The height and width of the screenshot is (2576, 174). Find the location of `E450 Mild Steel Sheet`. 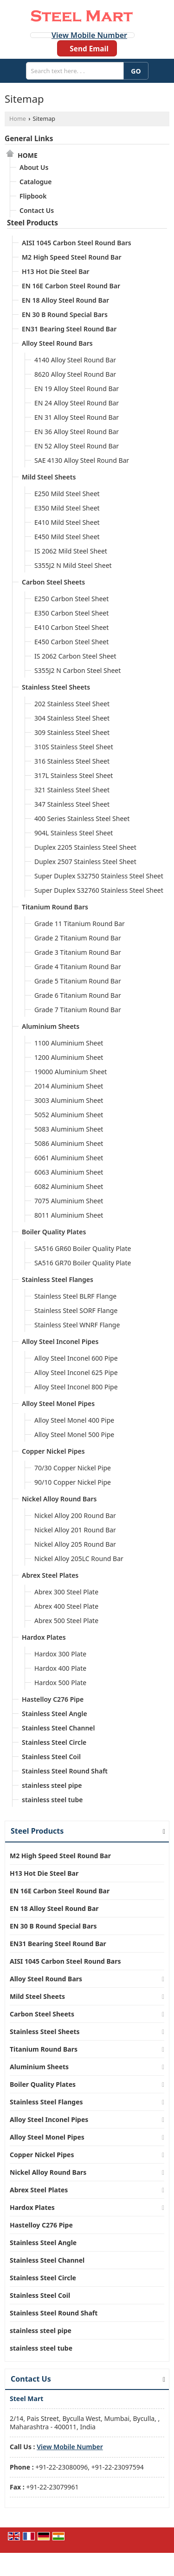

E450 Mild Steel Sheet is located at coordinates (67, 536).